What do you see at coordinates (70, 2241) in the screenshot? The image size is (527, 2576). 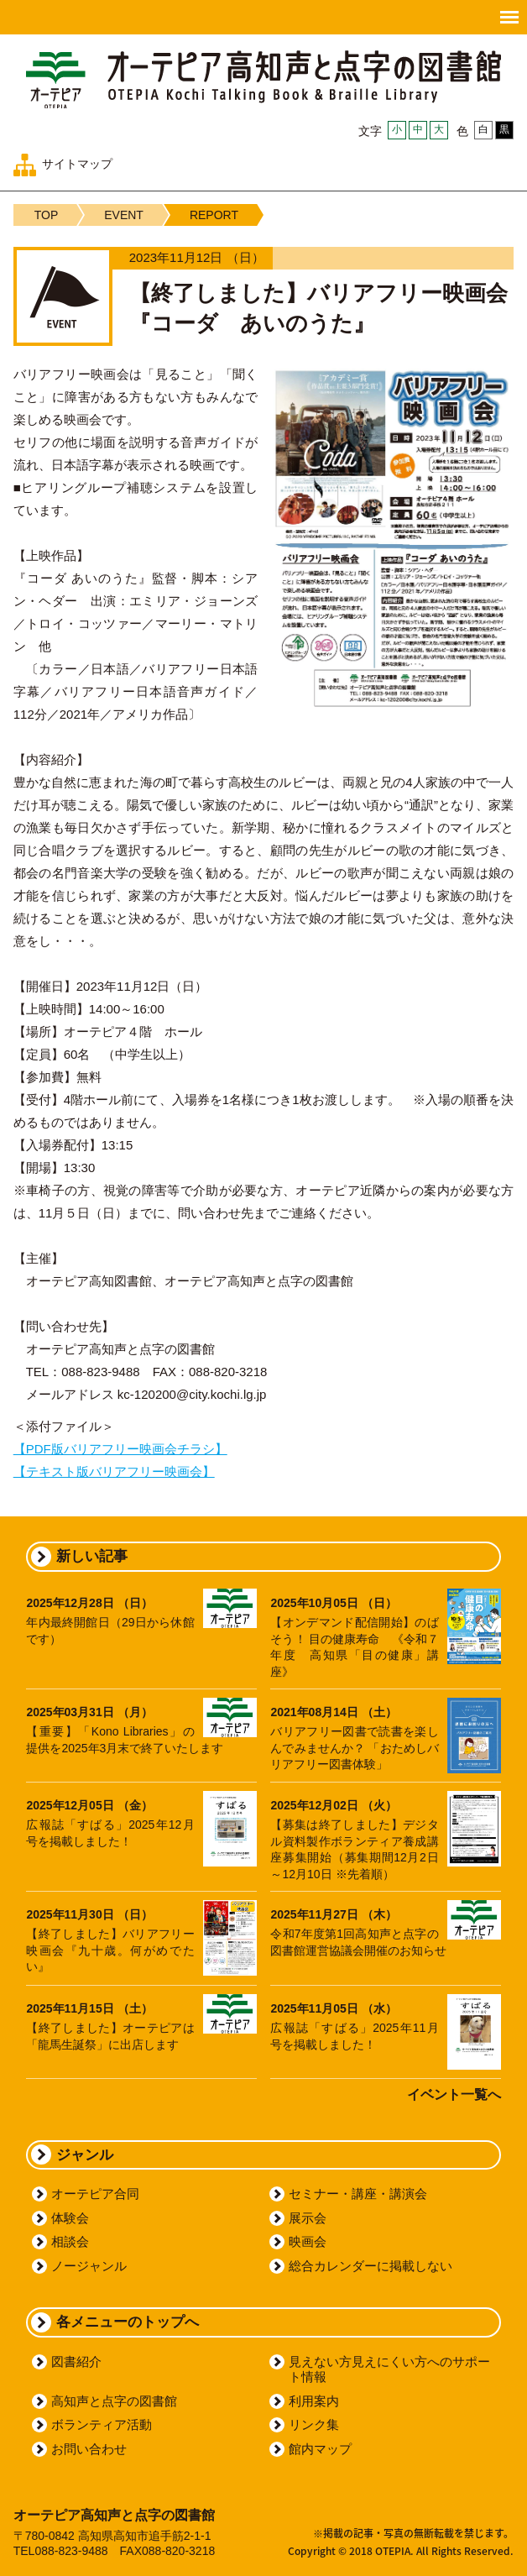 I see `相談会` at bounding box center [70, 2241].